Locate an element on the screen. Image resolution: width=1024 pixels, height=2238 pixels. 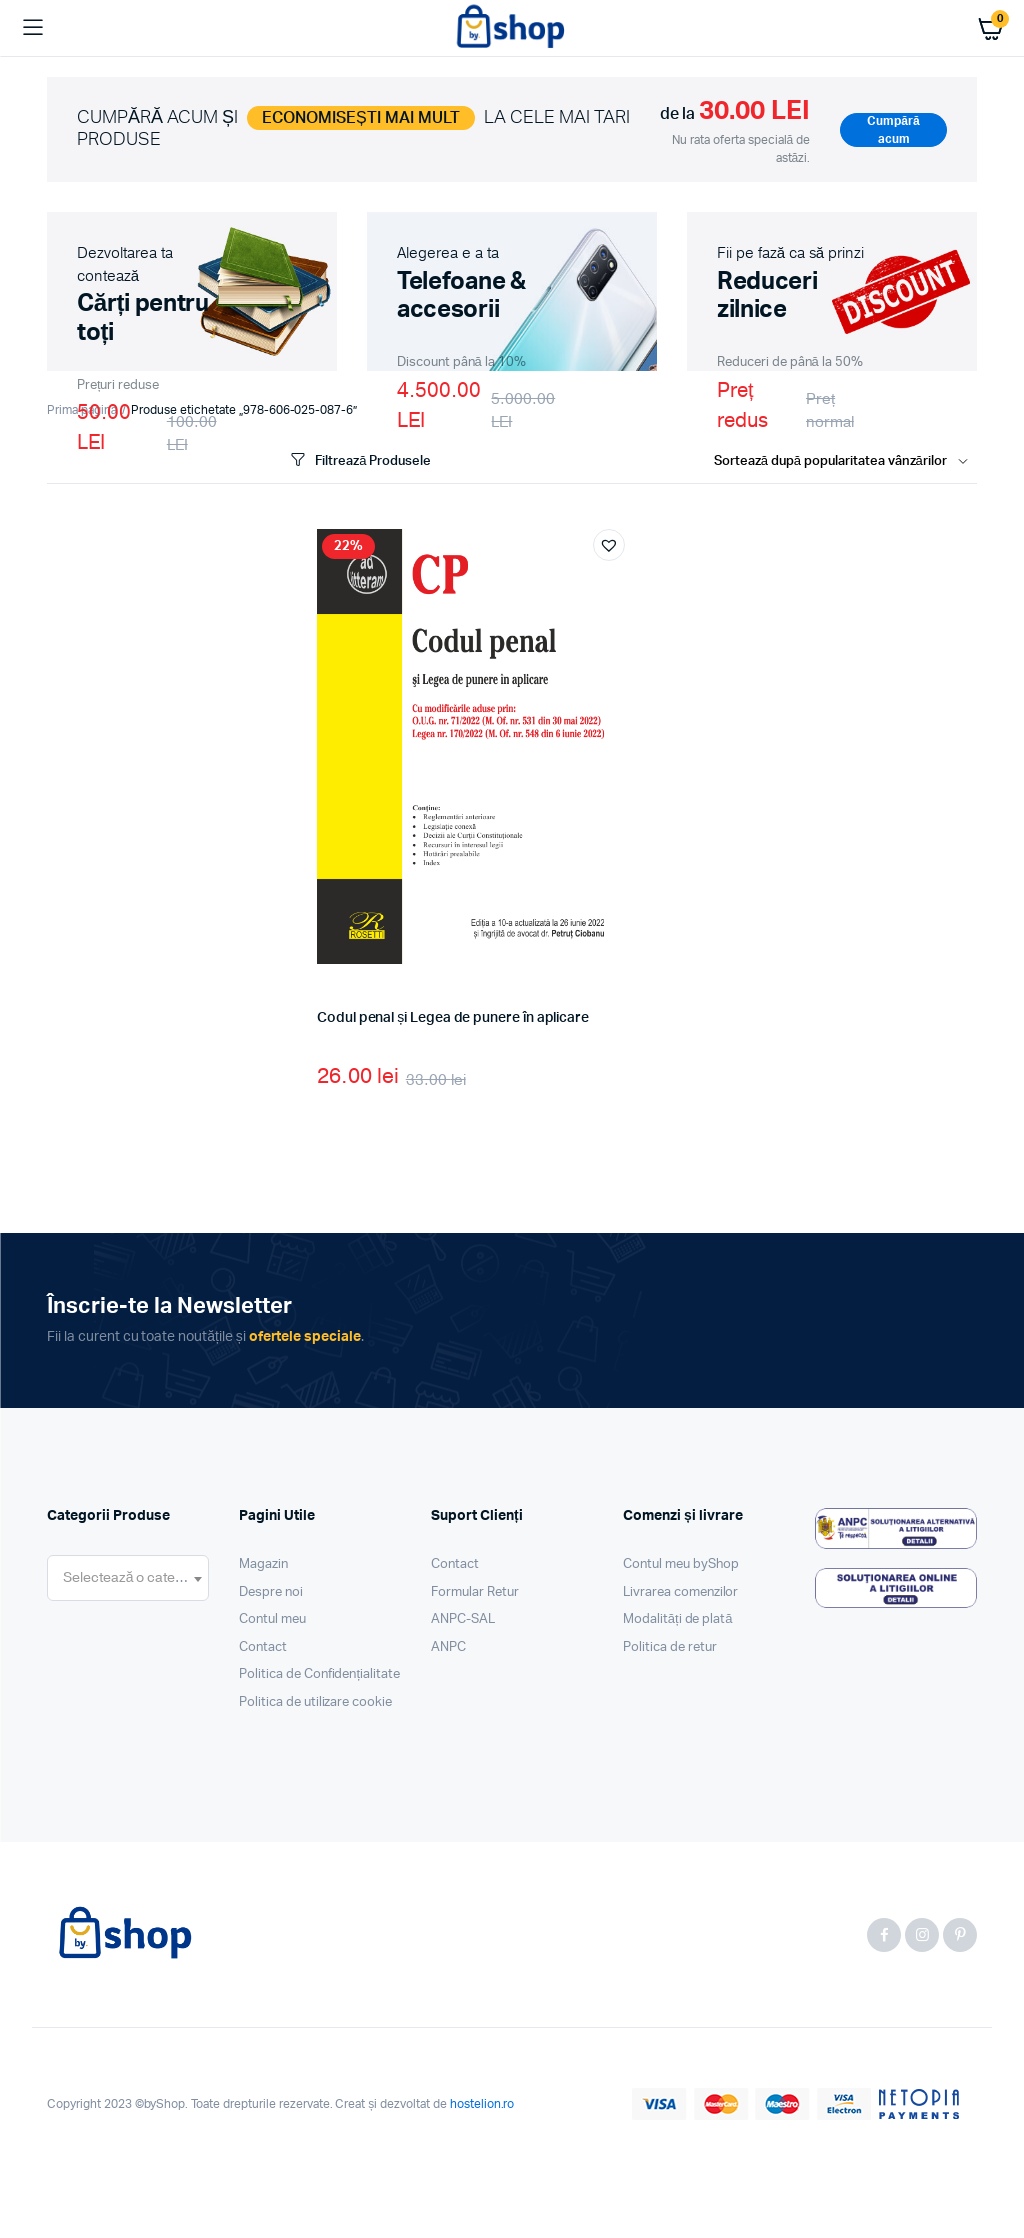
[combobox] is located at coordinates (128, 1578).